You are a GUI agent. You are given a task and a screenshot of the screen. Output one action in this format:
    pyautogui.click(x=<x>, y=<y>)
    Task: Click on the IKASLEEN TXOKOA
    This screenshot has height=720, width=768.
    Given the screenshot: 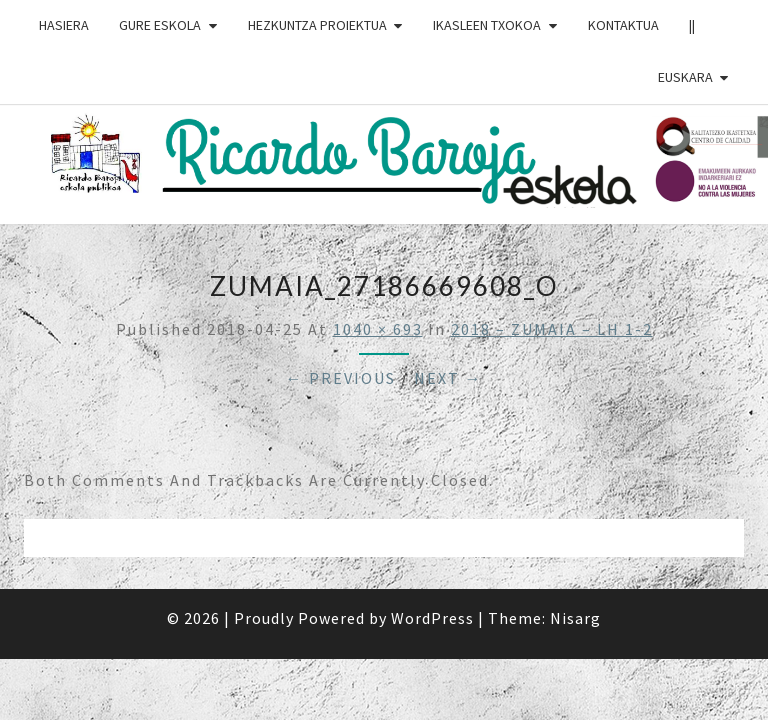 What is the action you would take?
    pyautogui.click(x=487, y=25)
    